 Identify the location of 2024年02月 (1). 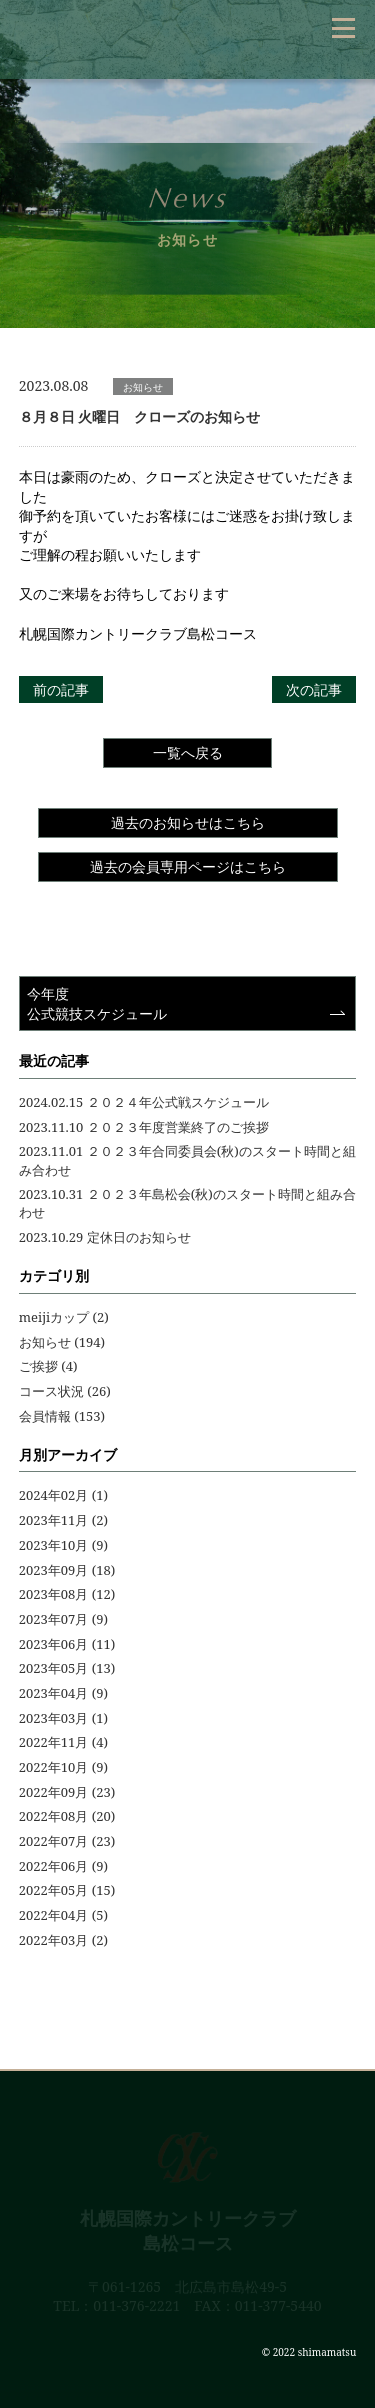
(63, 1495).